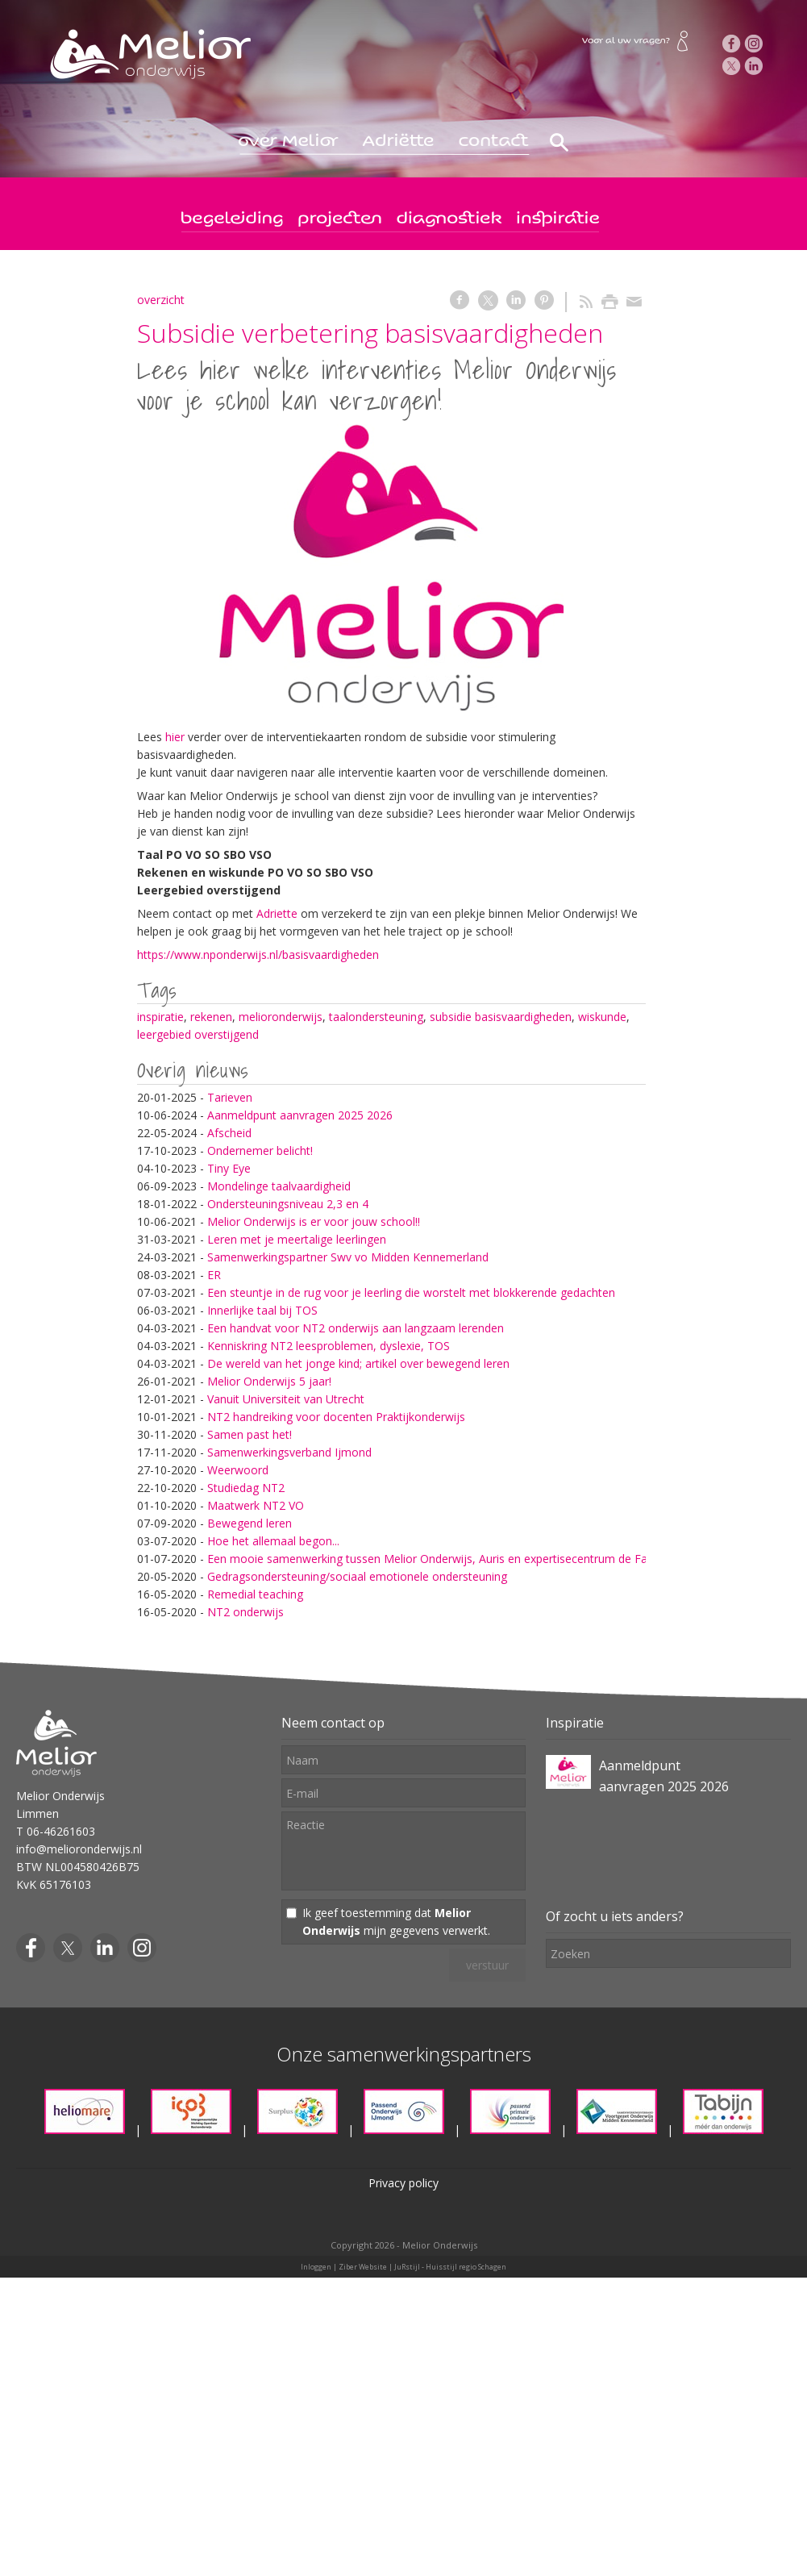 The image size is (807, 2576). I want to click on subsidie basisvaardigheden, so click(501, 1016).